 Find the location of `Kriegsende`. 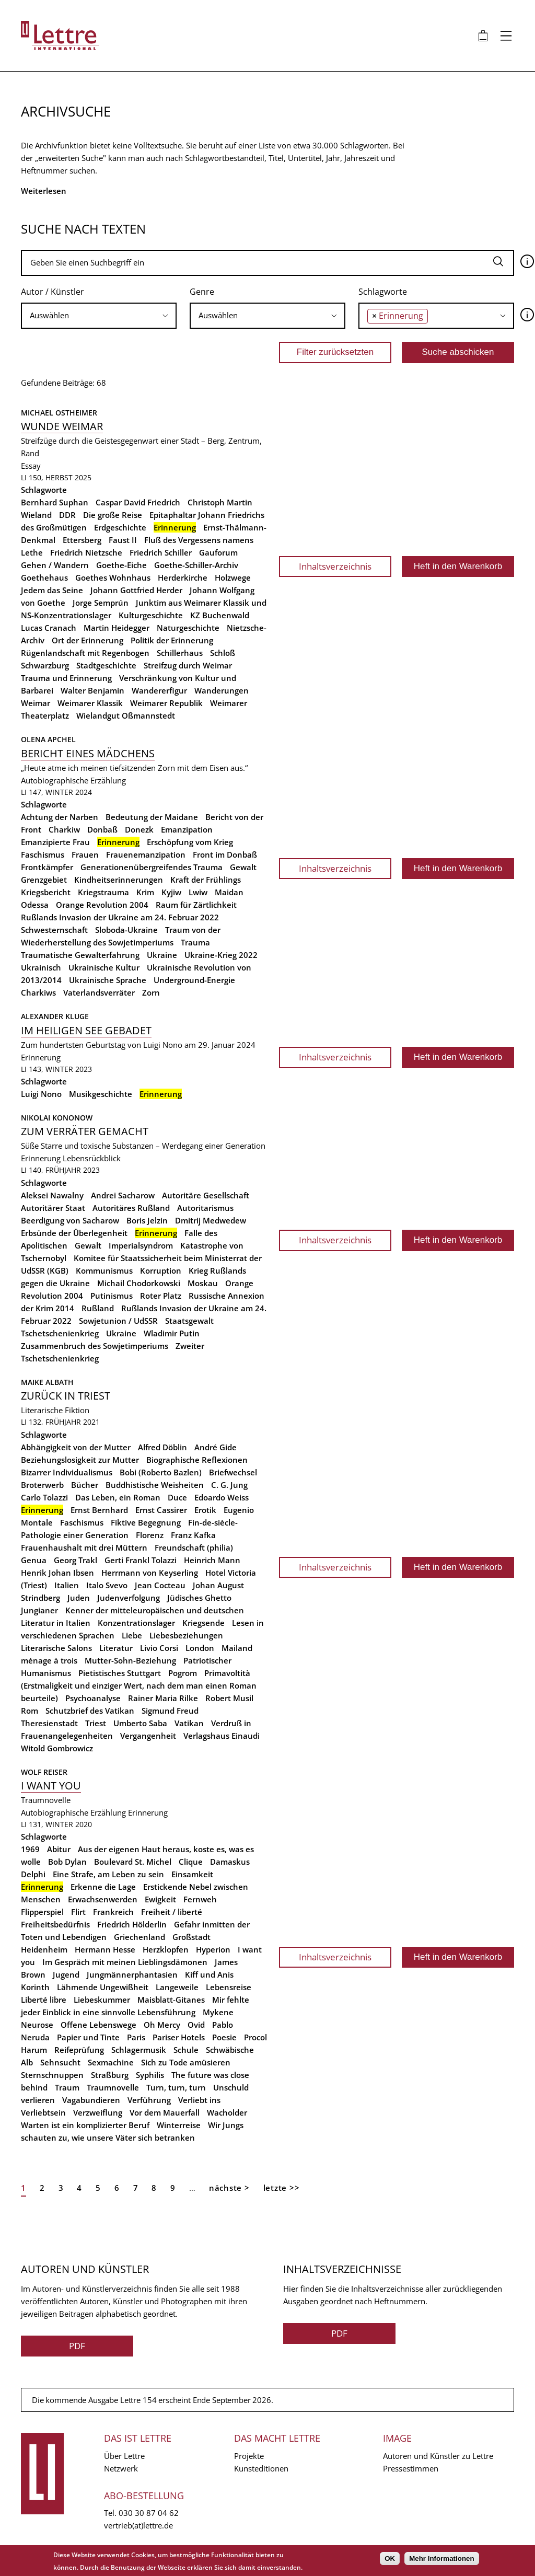

Kriegsende is located at coordinates (203, 1623).